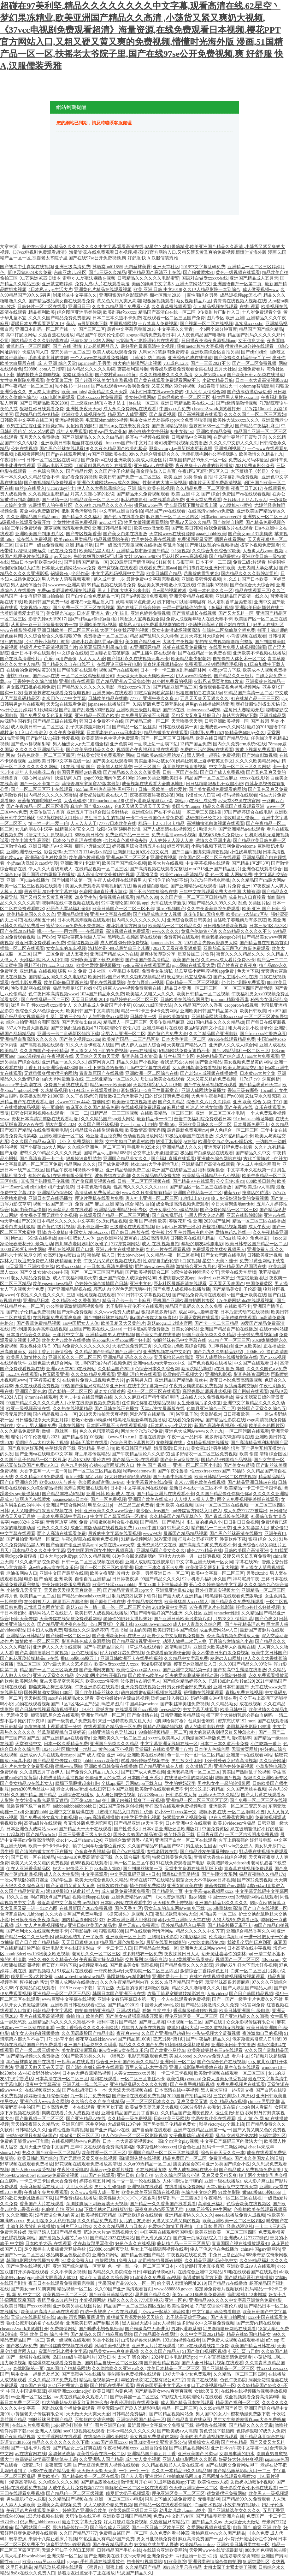 This screenshot has width=289, height=2576. Describe the element at coordinates (113, 1164) in the screenshot. I see `国产成免费视频` at that location.